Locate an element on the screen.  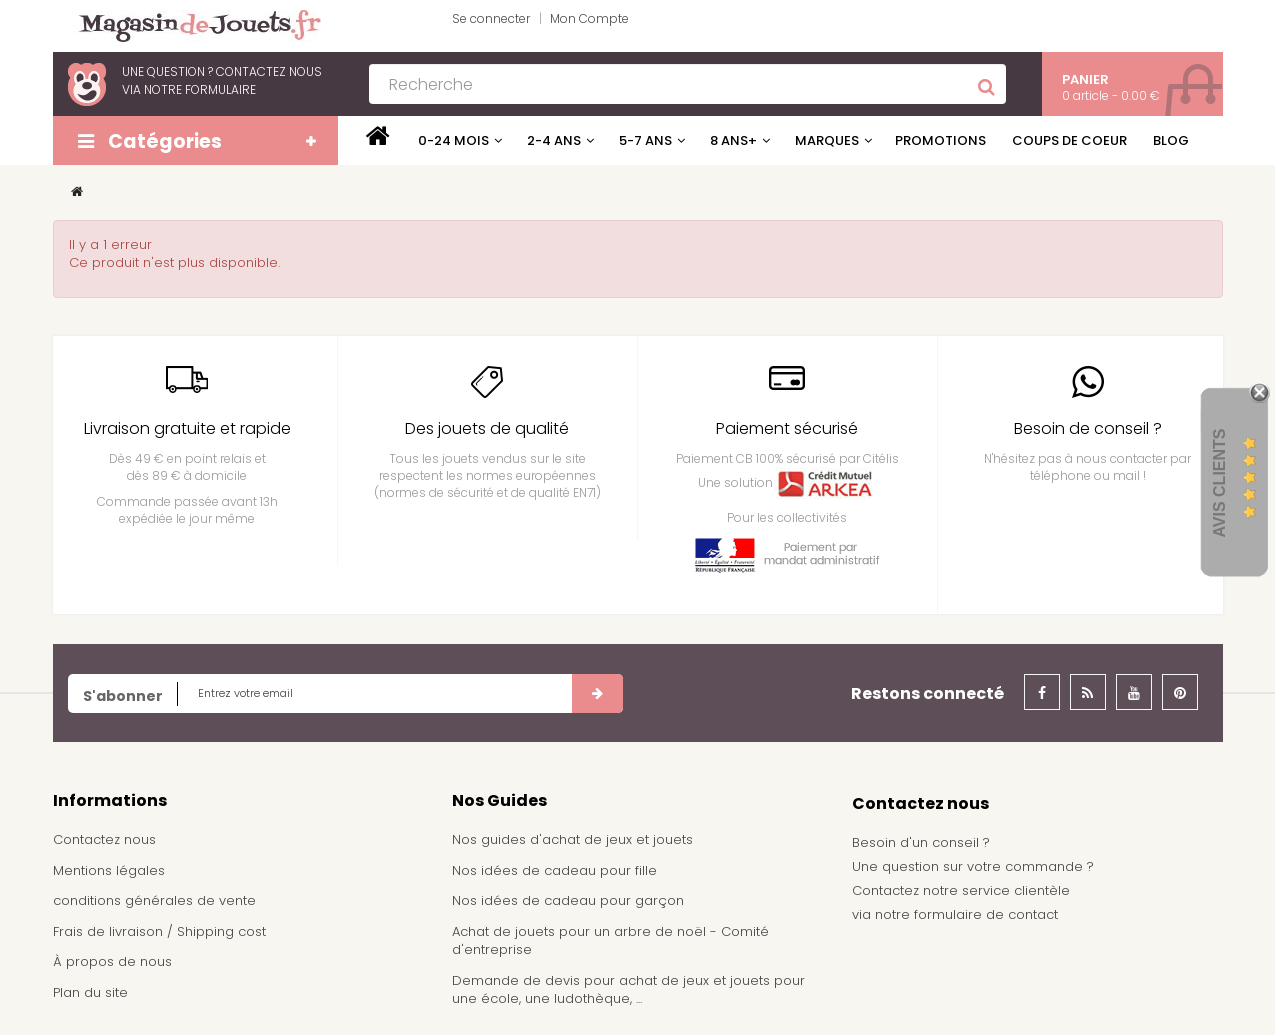
Nos idées de cadeau pour garçon is located at coordinates (568, 900).